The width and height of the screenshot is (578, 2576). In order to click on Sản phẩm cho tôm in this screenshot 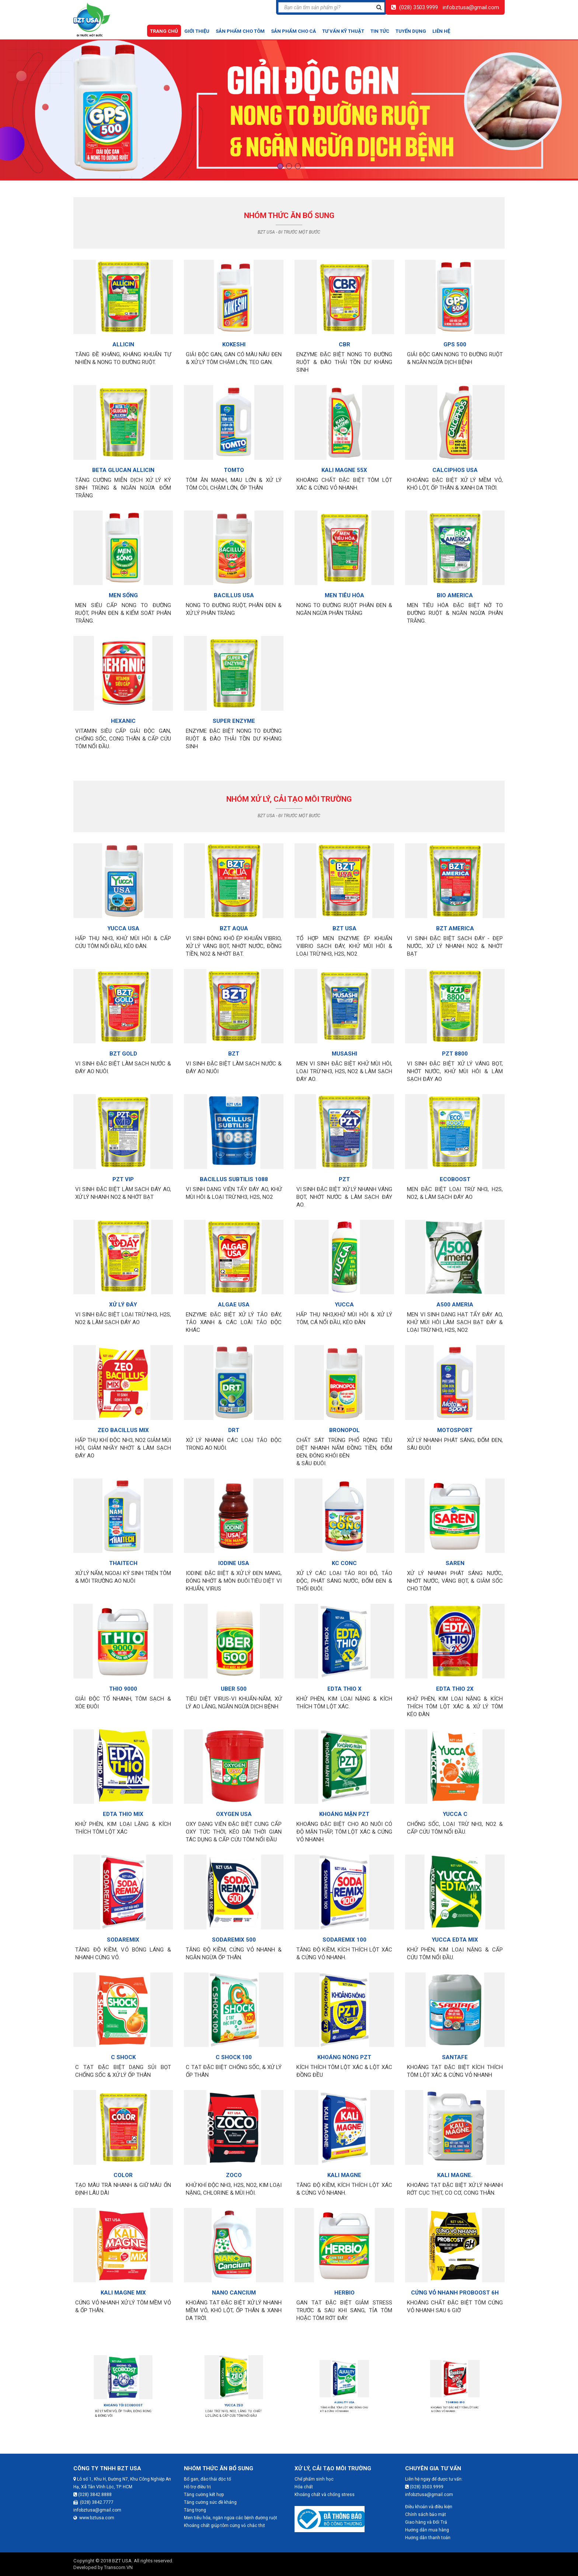, I will do `click(240, 31)`.